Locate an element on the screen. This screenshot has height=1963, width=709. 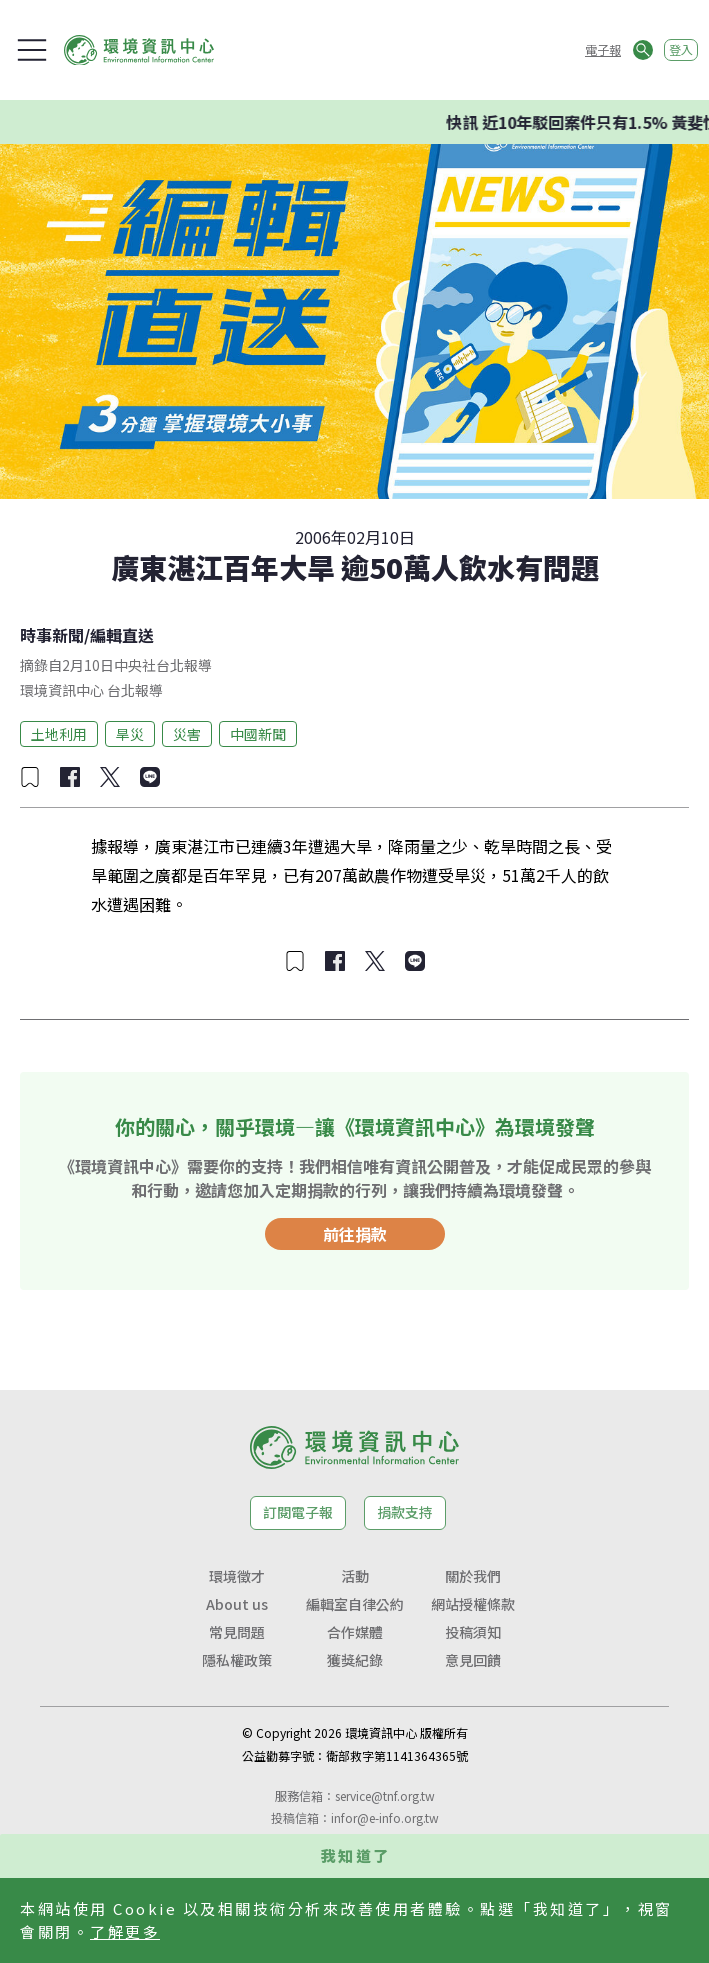
常見問題 is located at coordinates (237, 1632).